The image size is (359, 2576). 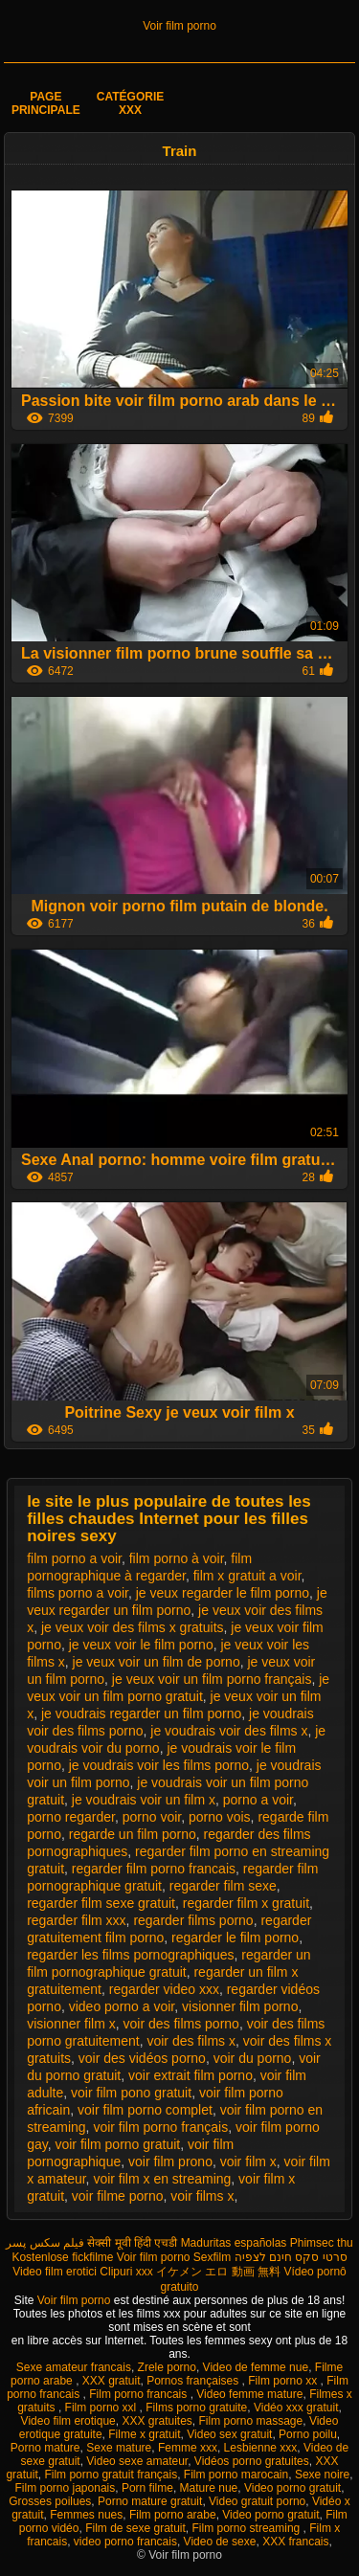 I want to click on Filme x gratuit, so click(x=144, y=2434).